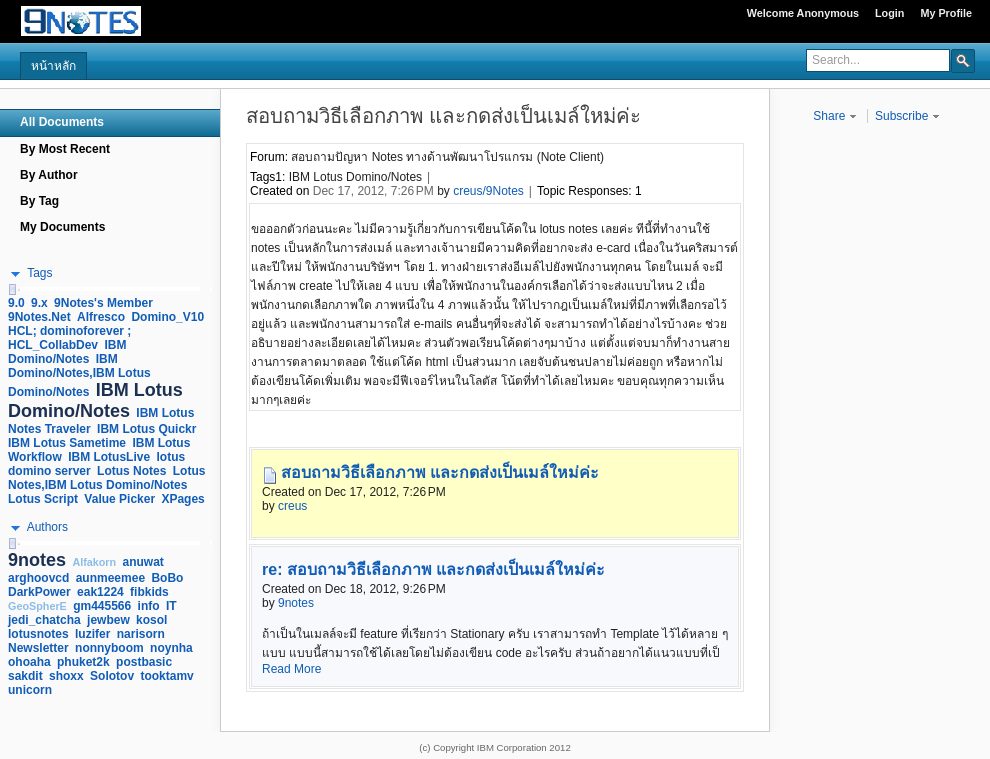 Image resolution: width=990 pixels, height=759 pixels. I want to click on IBM LotusLive [link], so click(109, 457).